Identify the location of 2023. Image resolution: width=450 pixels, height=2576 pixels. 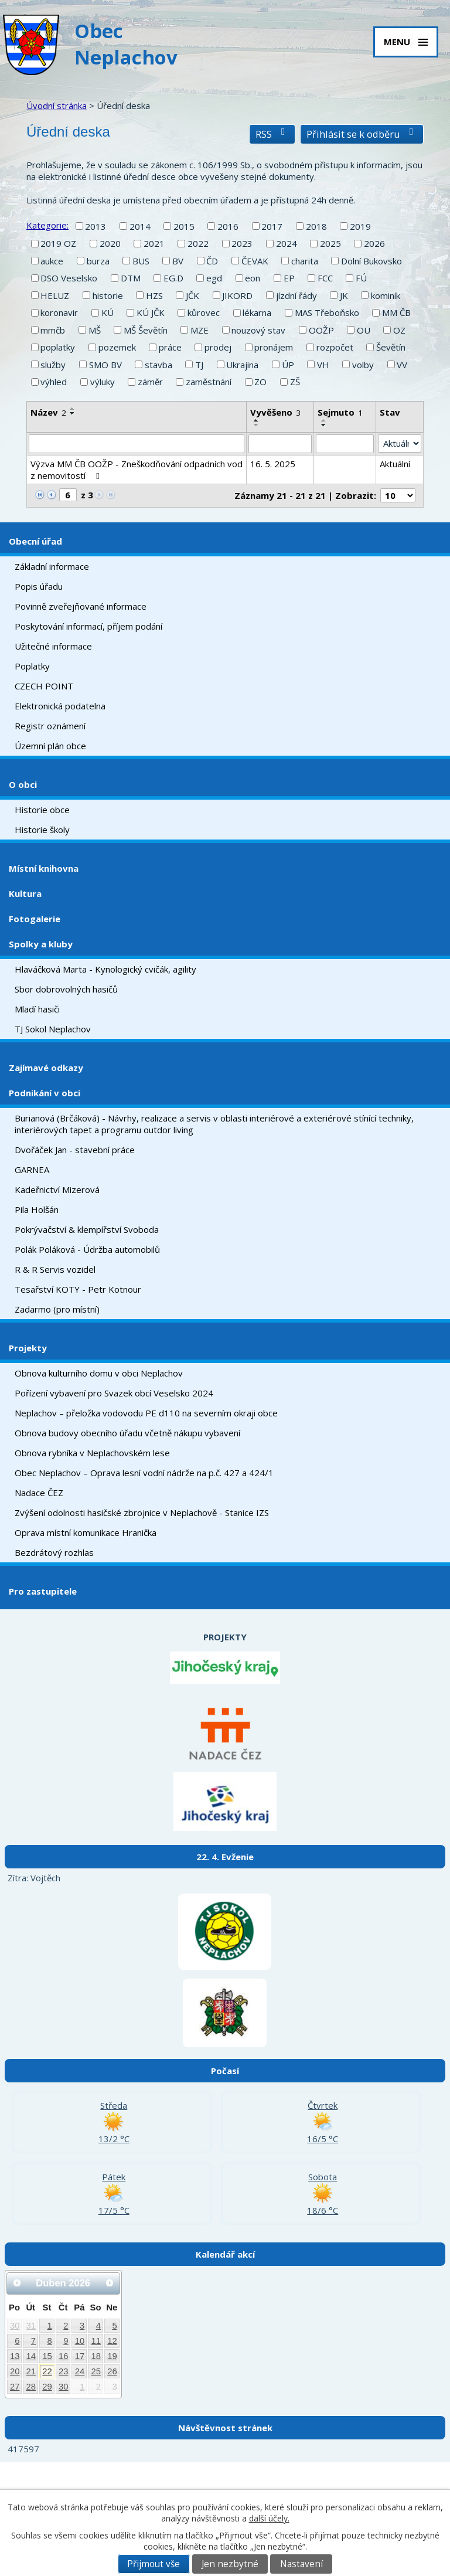
(242, 243).